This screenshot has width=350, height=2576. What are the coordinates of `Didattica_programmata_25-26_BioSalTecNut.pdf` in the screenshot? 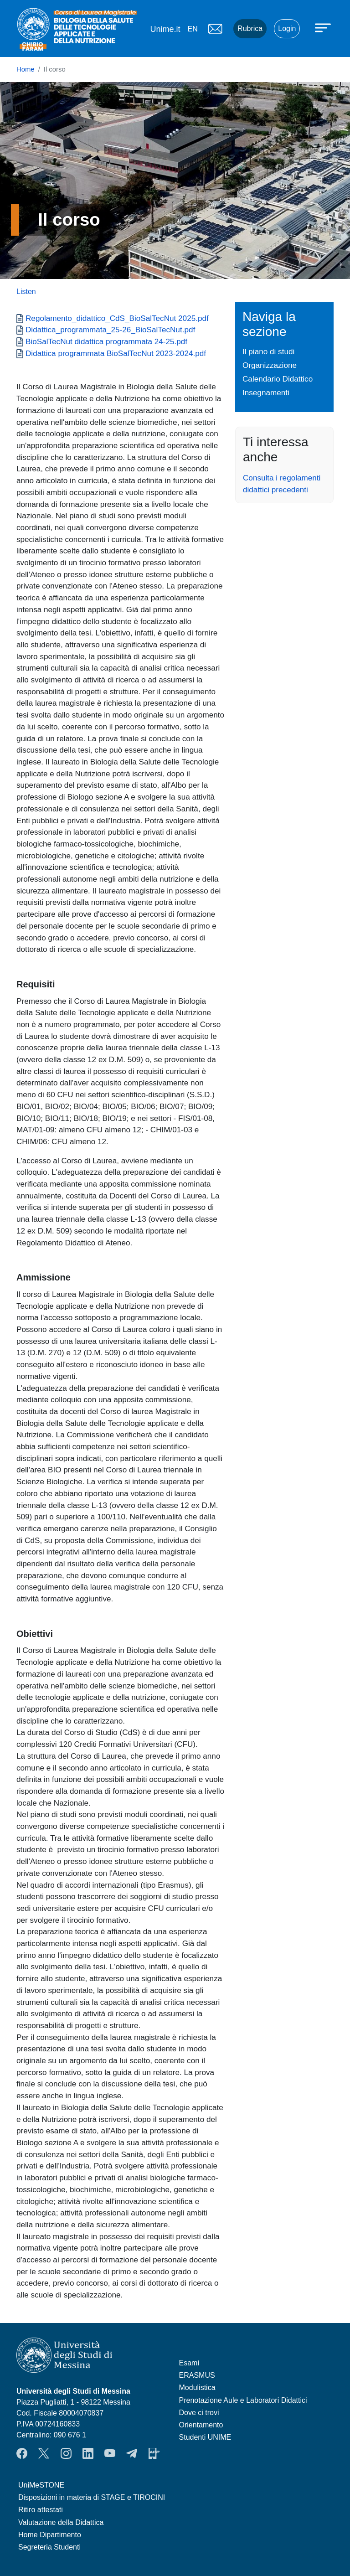 It's located at (110, 329).